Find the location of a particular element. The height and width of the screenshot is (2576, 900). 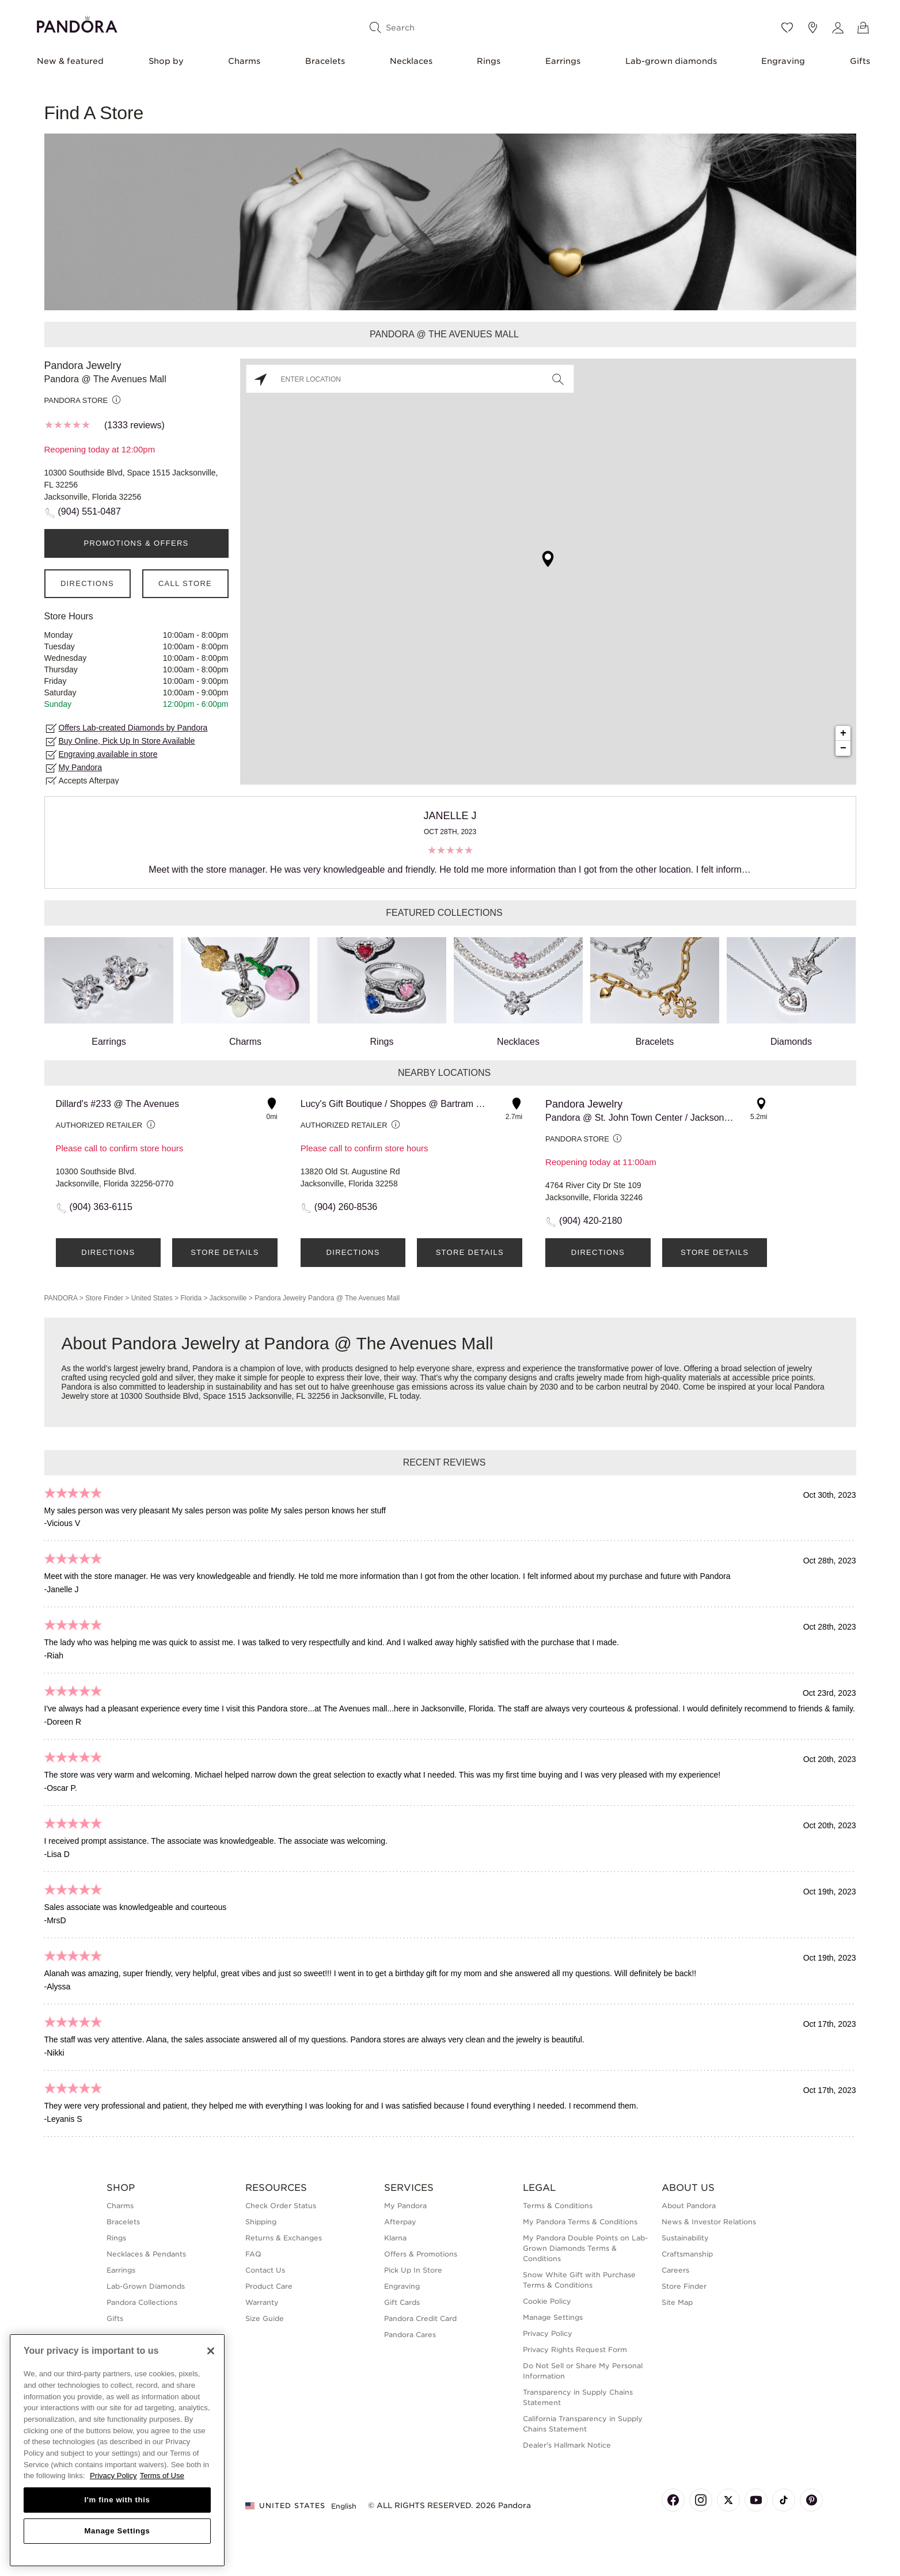

My Pandora Terms & Conditions is located at coordinates (580, 2221).